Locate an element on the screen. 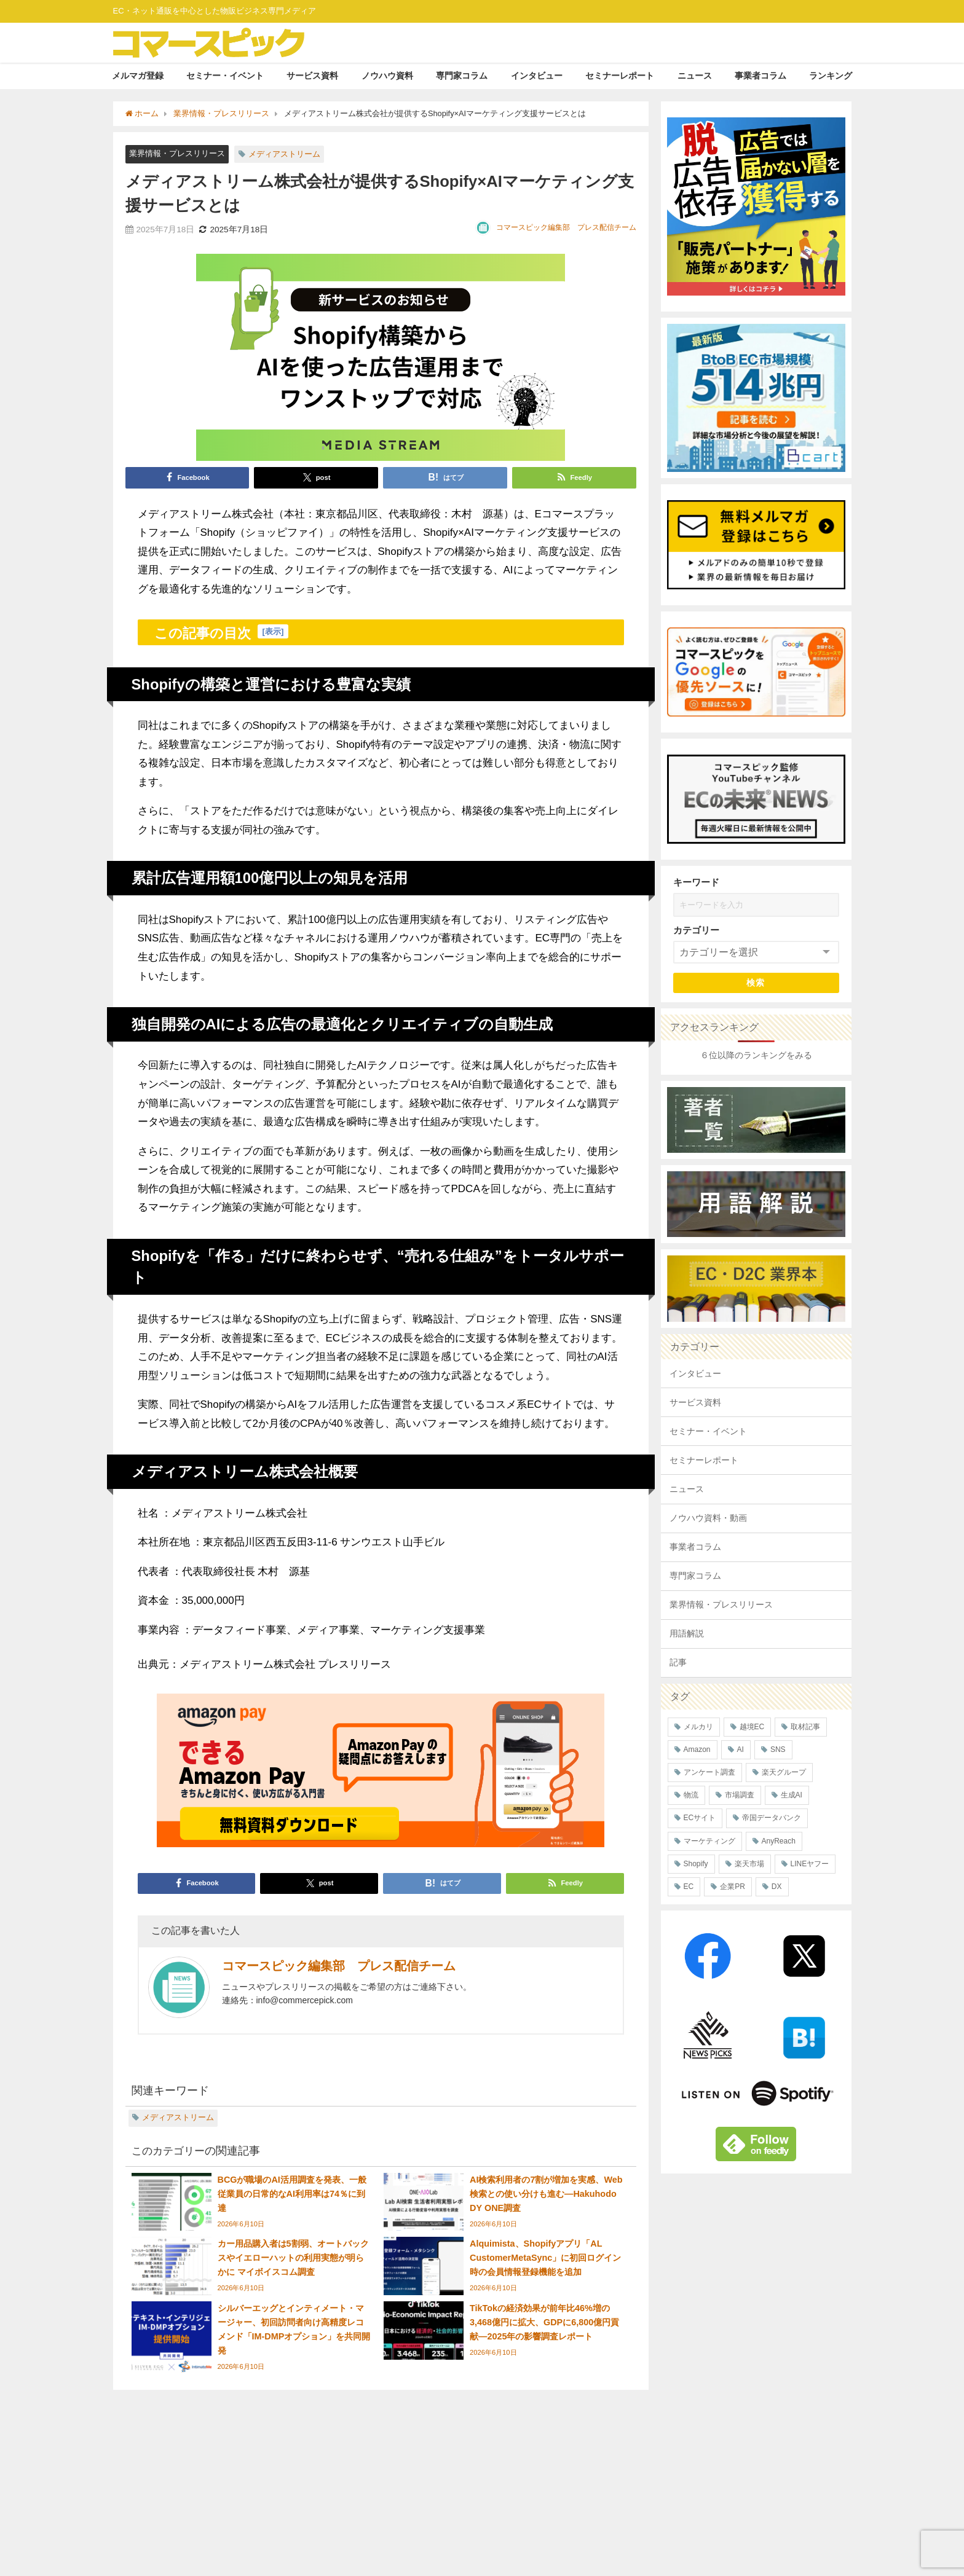 Image resolution: width=964 pixels, height=2576 pixels. メルマガ登録 is located at coordinates (138, 75).